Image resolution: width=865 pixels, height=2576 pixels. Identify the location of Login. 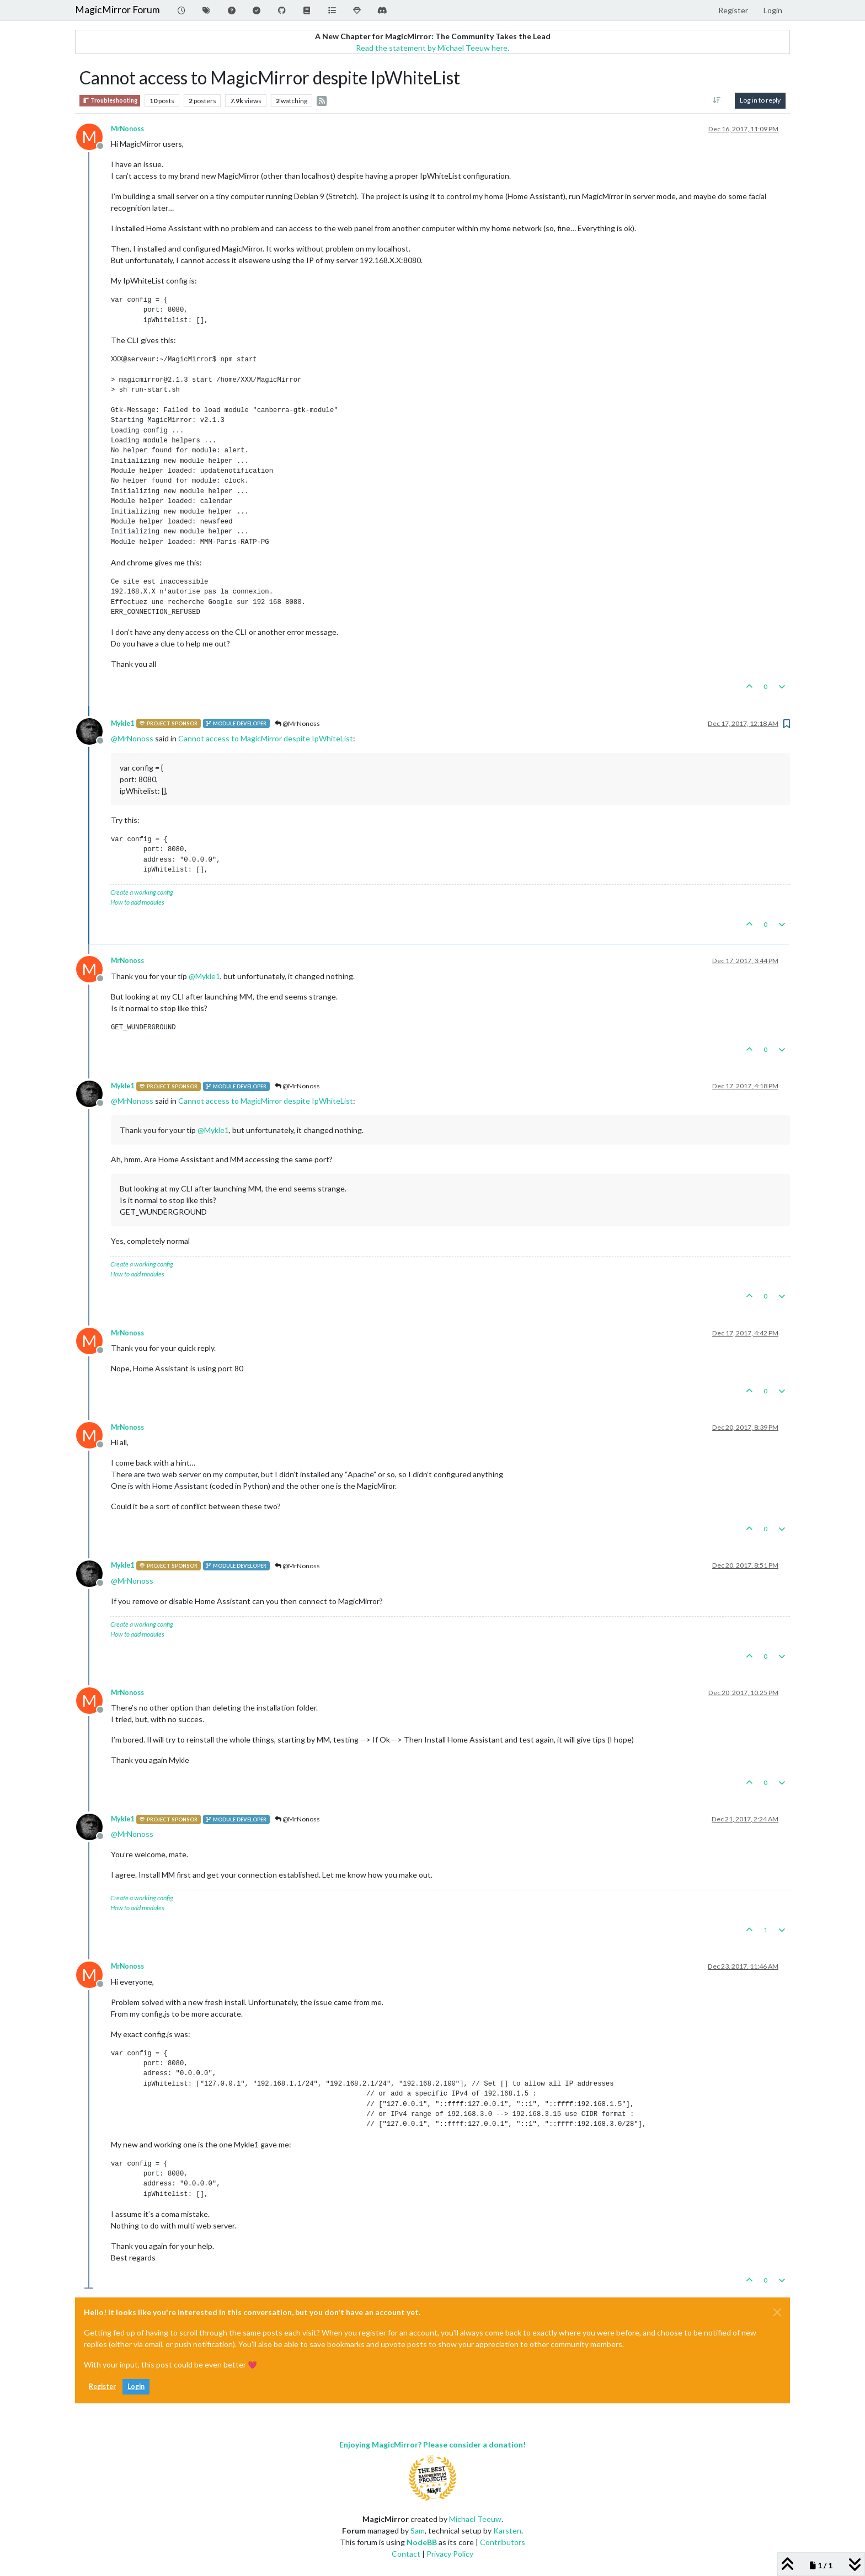
(136, 2386).